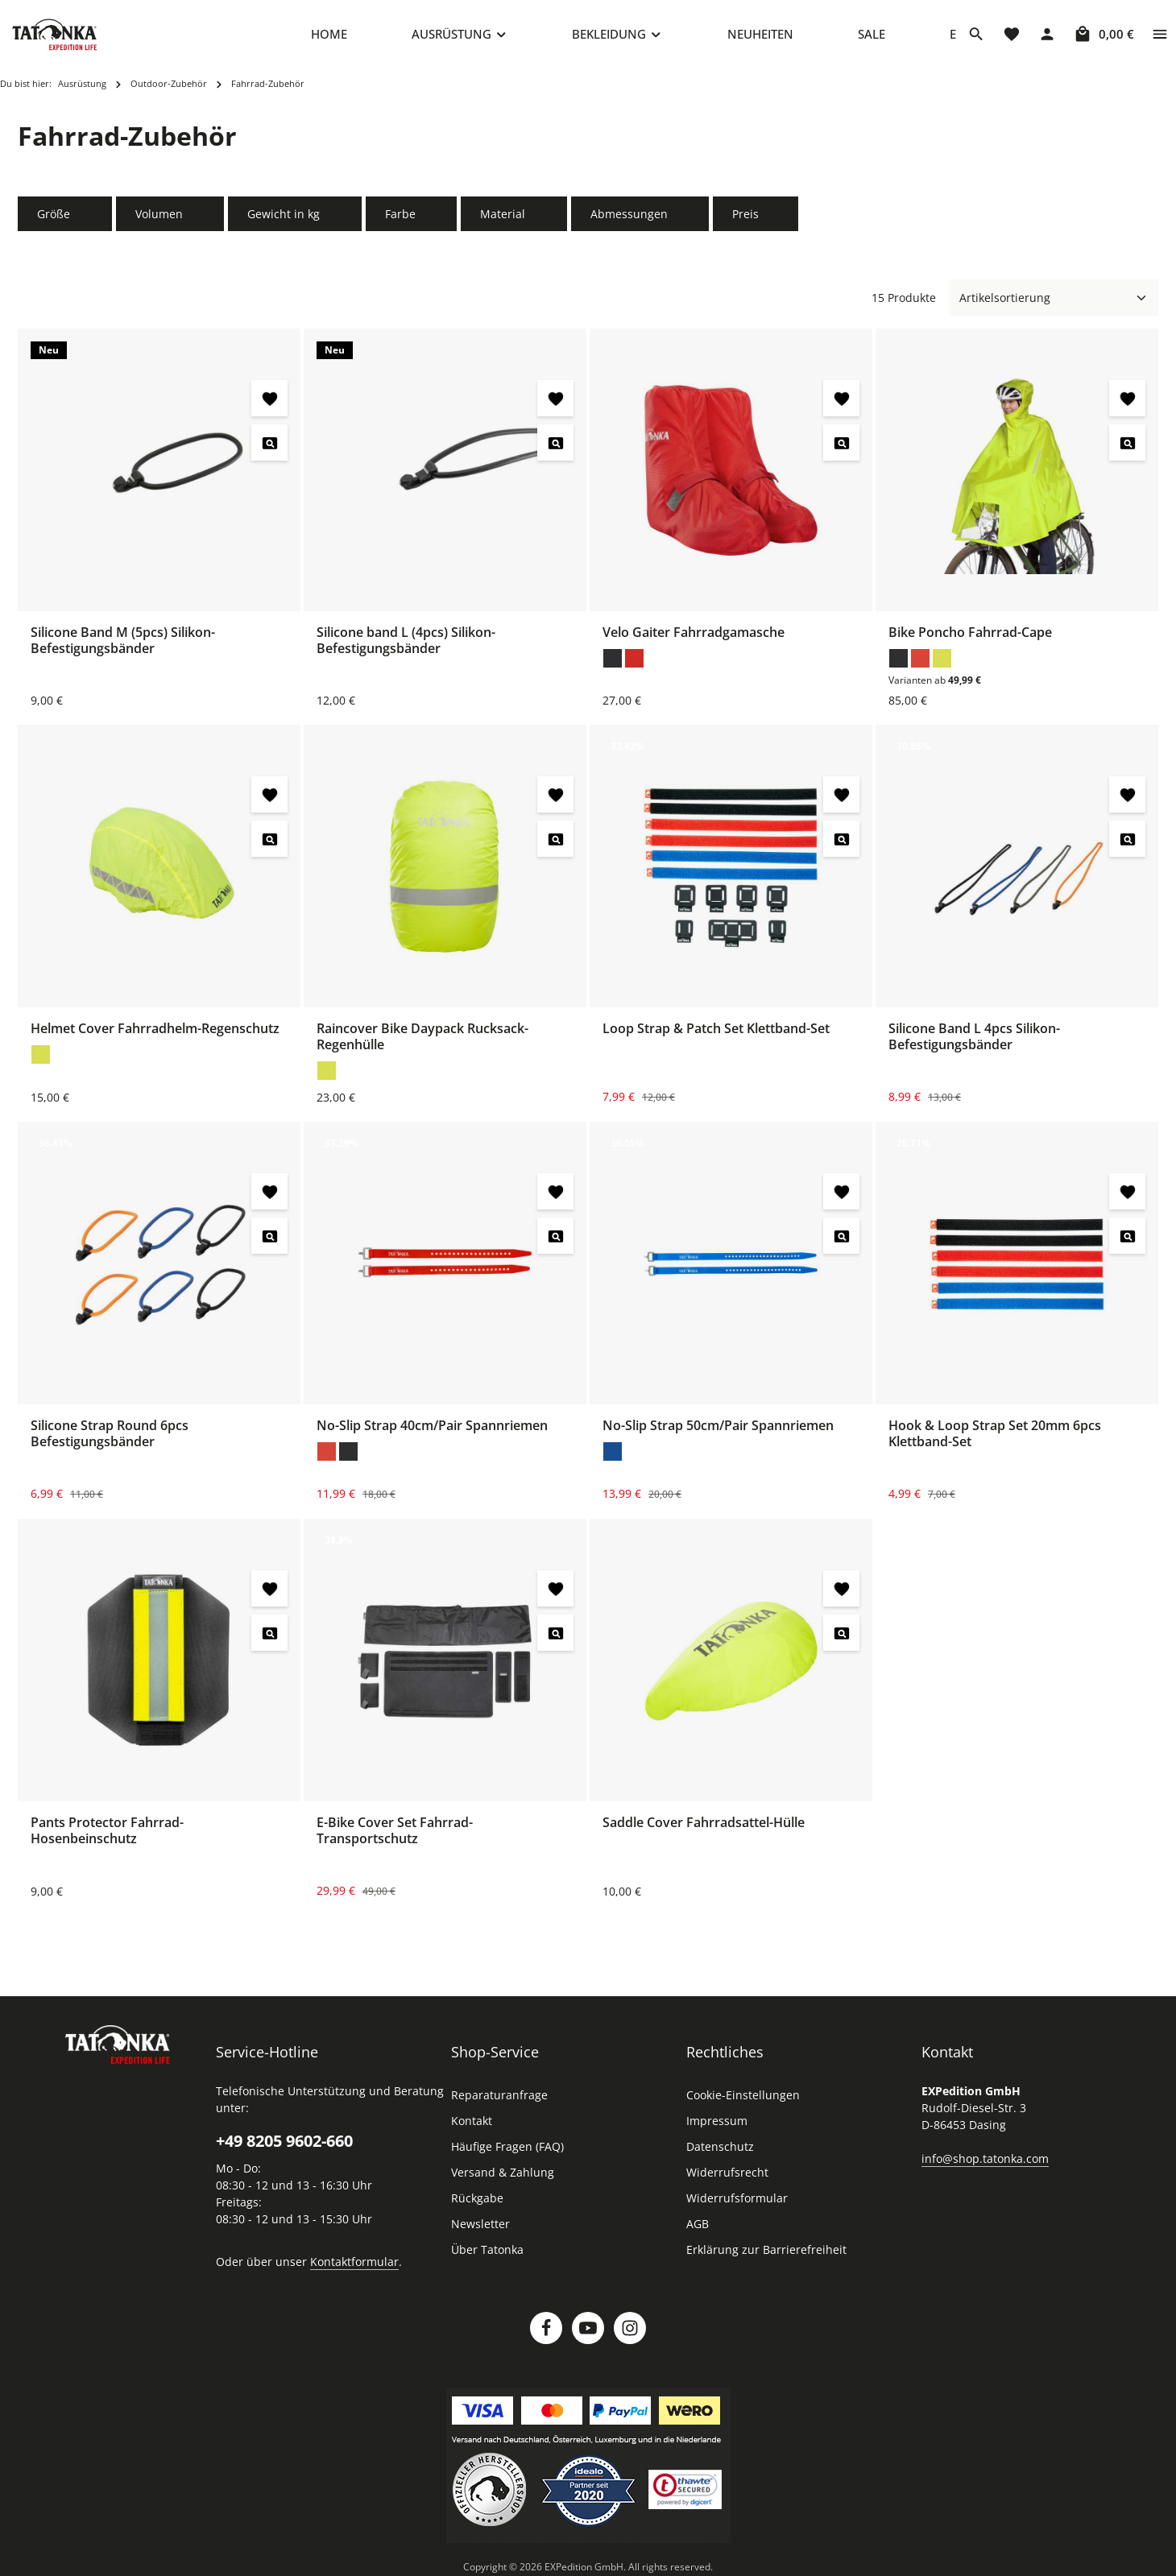 This screenshot has width=1176, height=2576. I want to click on info@shop.tatonka.com, so click(985, 2163).